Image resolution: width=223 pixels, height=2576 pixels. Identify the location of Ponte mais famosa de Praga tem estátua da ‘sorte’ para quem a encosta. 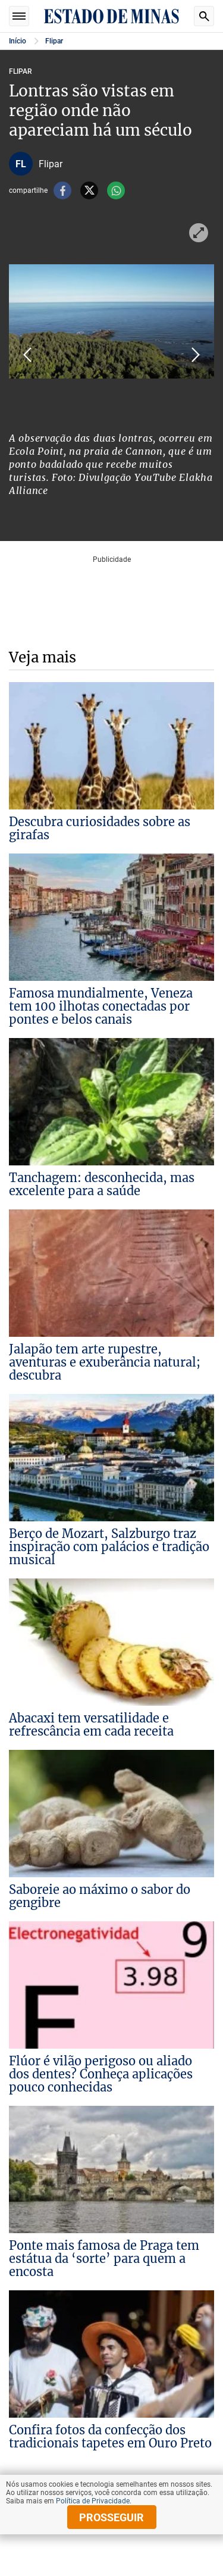
(104, 2258).